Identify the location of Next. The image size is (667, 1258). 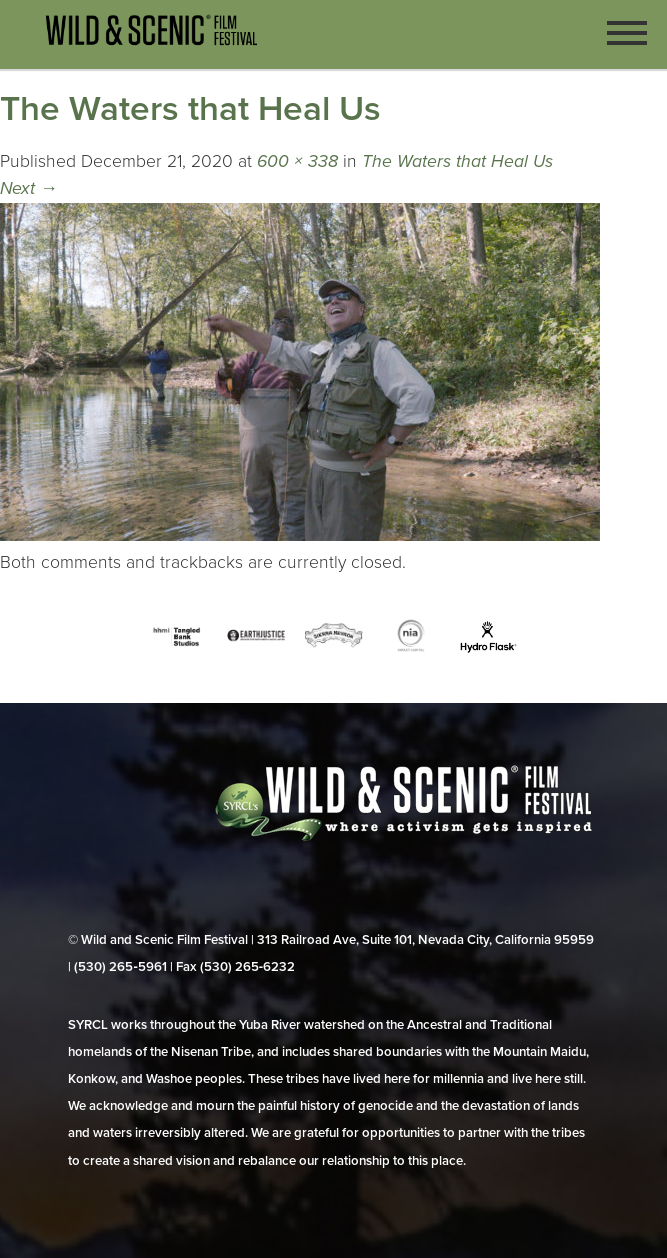
(29, 188).